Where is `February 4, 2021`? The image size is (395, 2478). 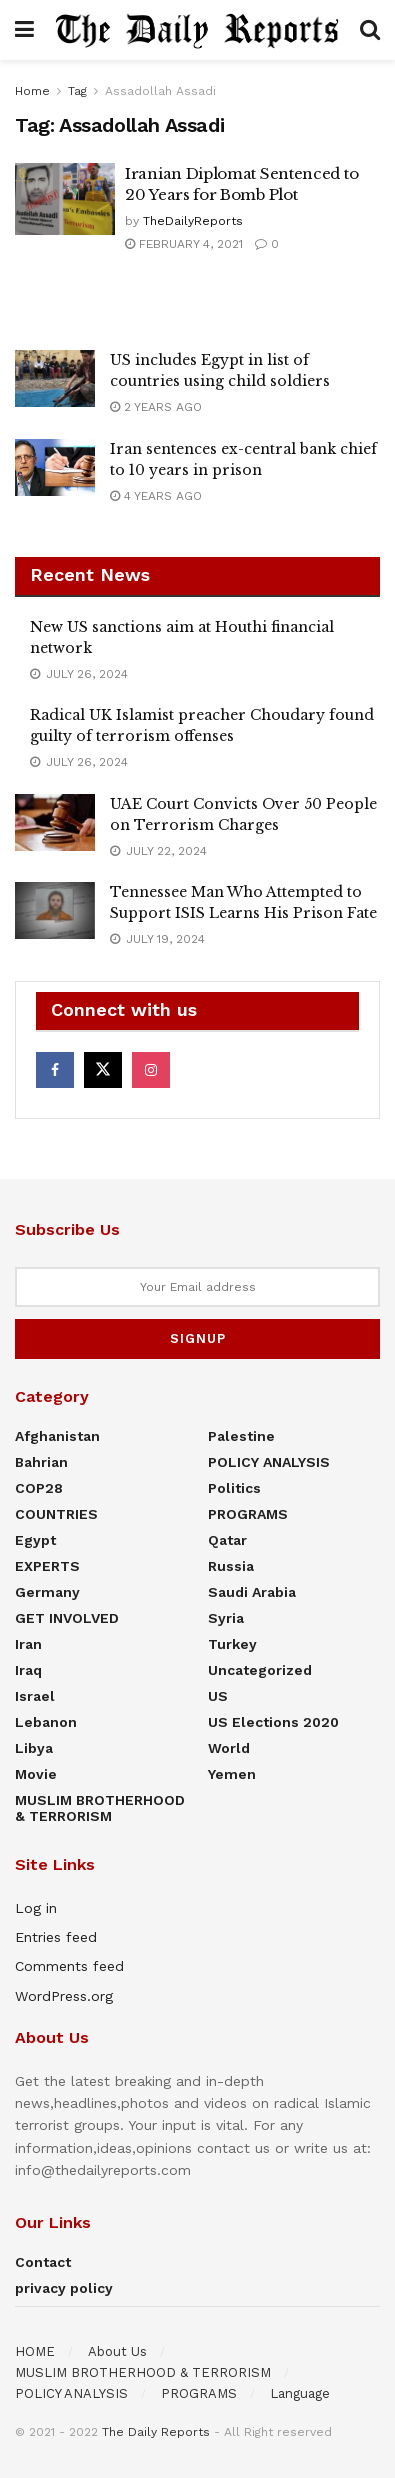
February 4, 2021 is located at coordinates (184, 244).